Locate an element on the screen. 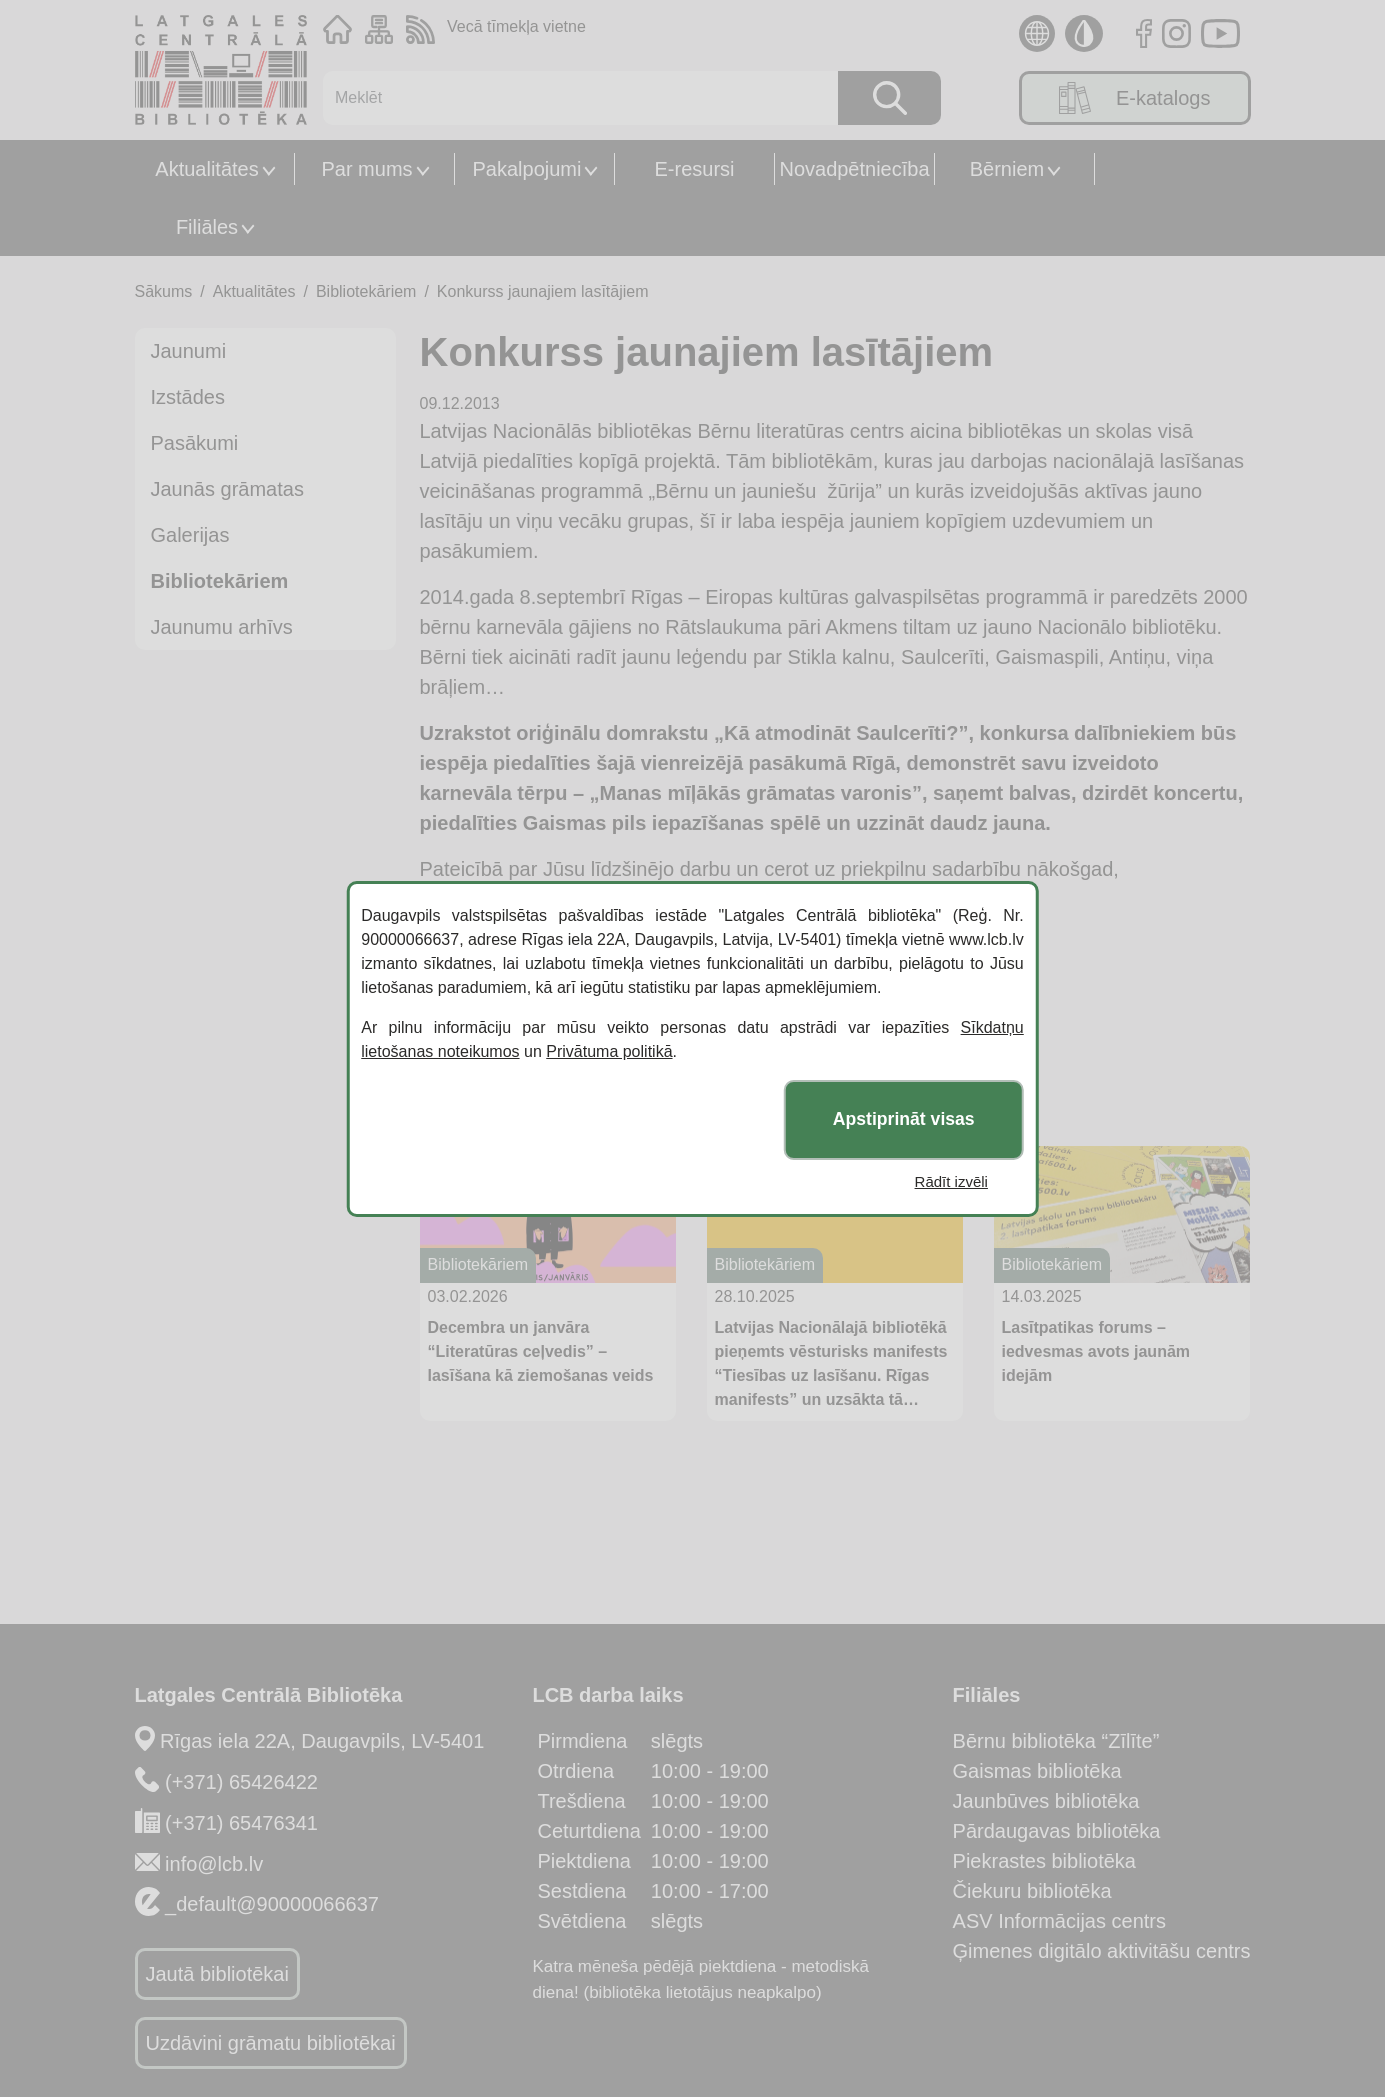 This screenshot has height=2097, width=1385. Jaunbūves bibliotēka is located at coordinates (1046, 1801).